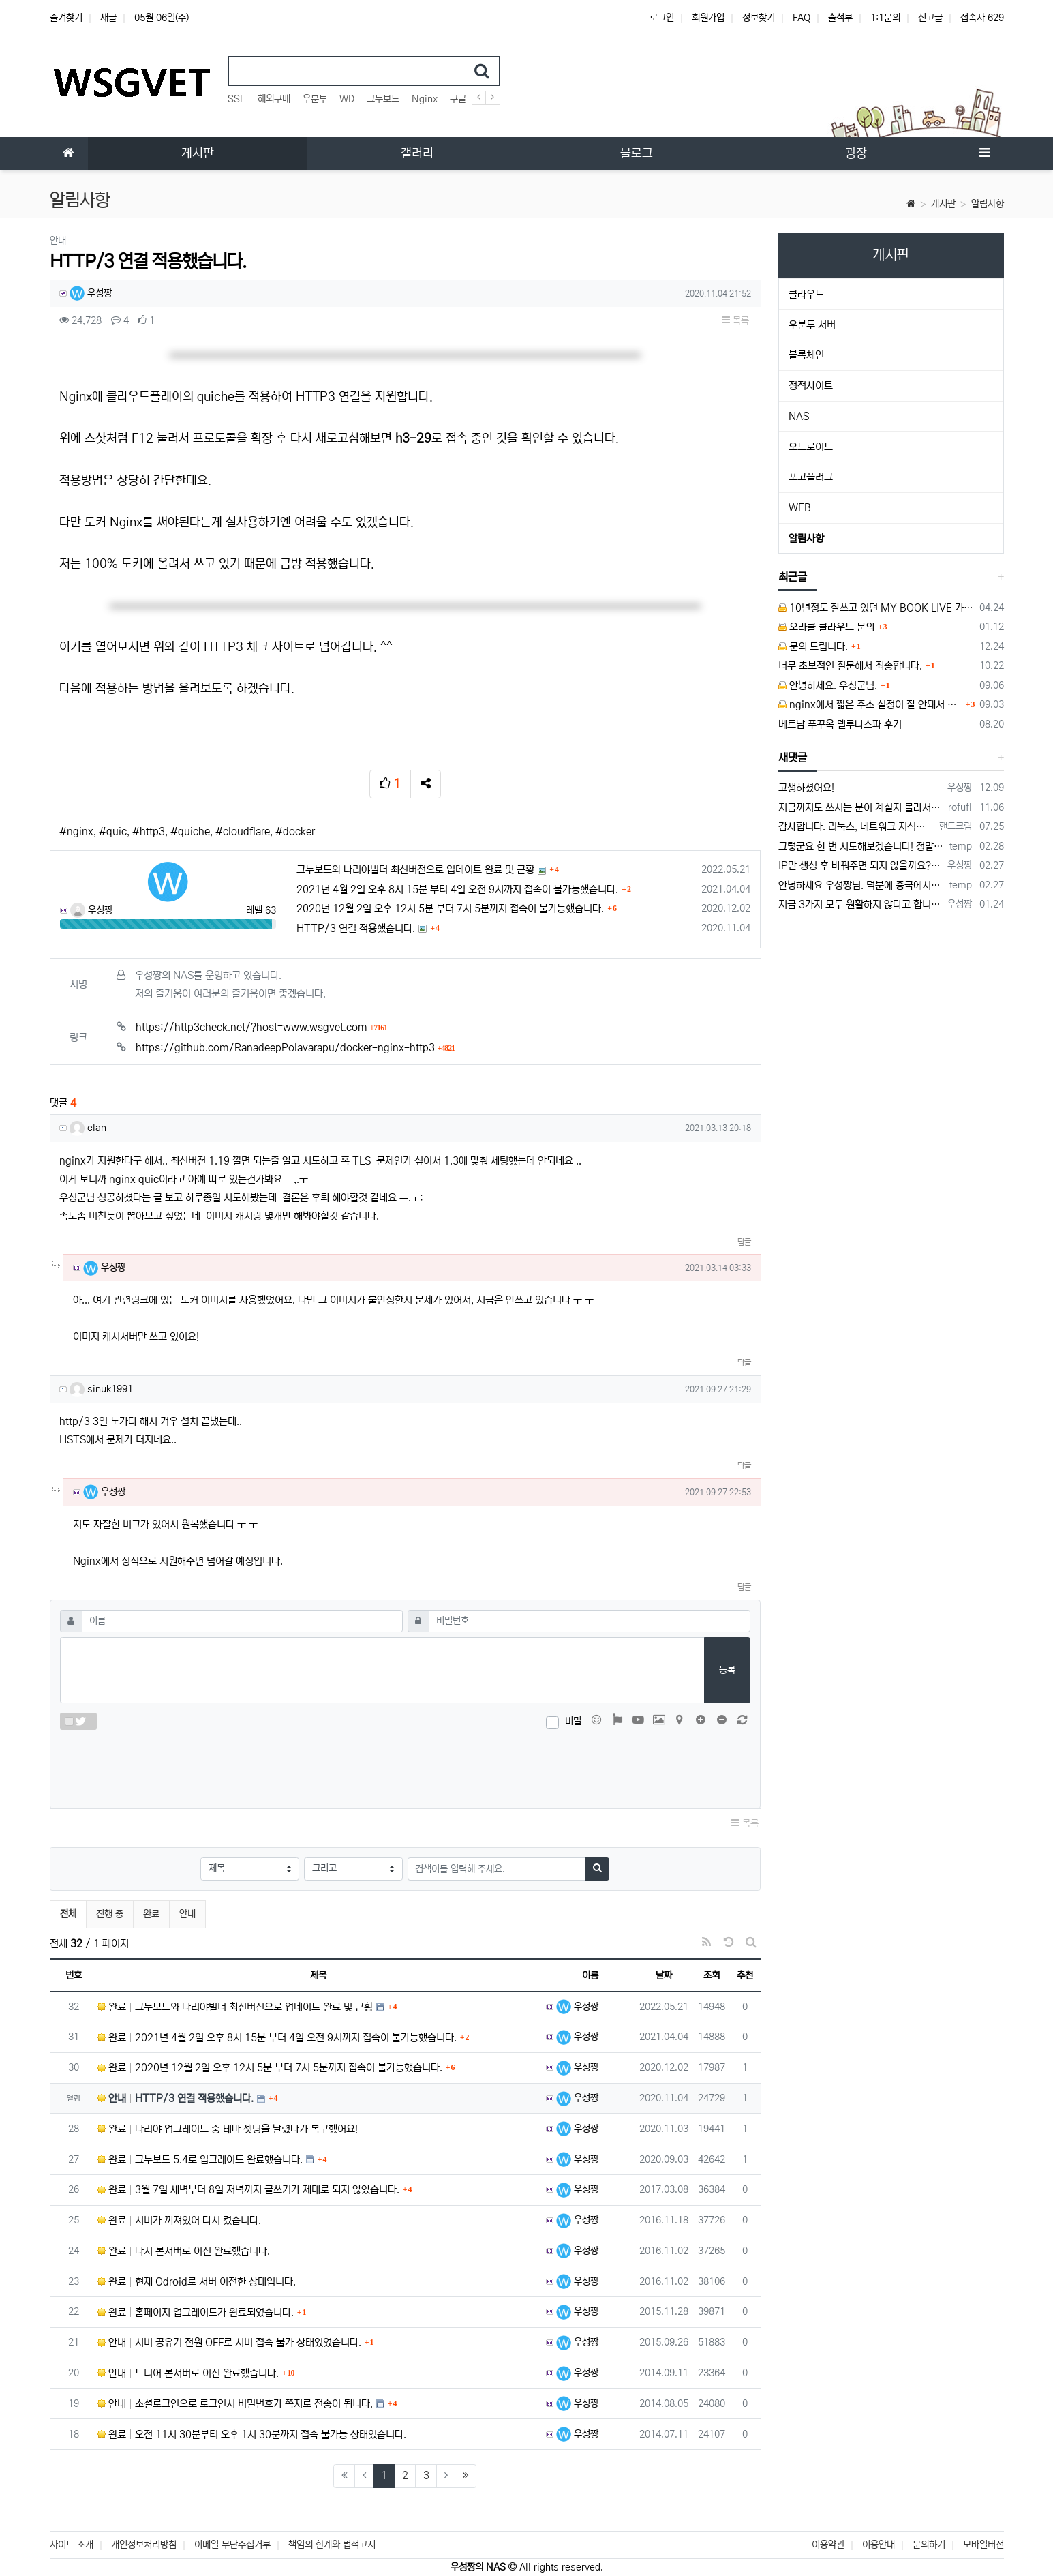 The height and width of the screenshot is (2576, 1053). Describe the element at coordinates (827, 685) in the screenshot. I see `안녕하세요. 우성군님.` at that location.